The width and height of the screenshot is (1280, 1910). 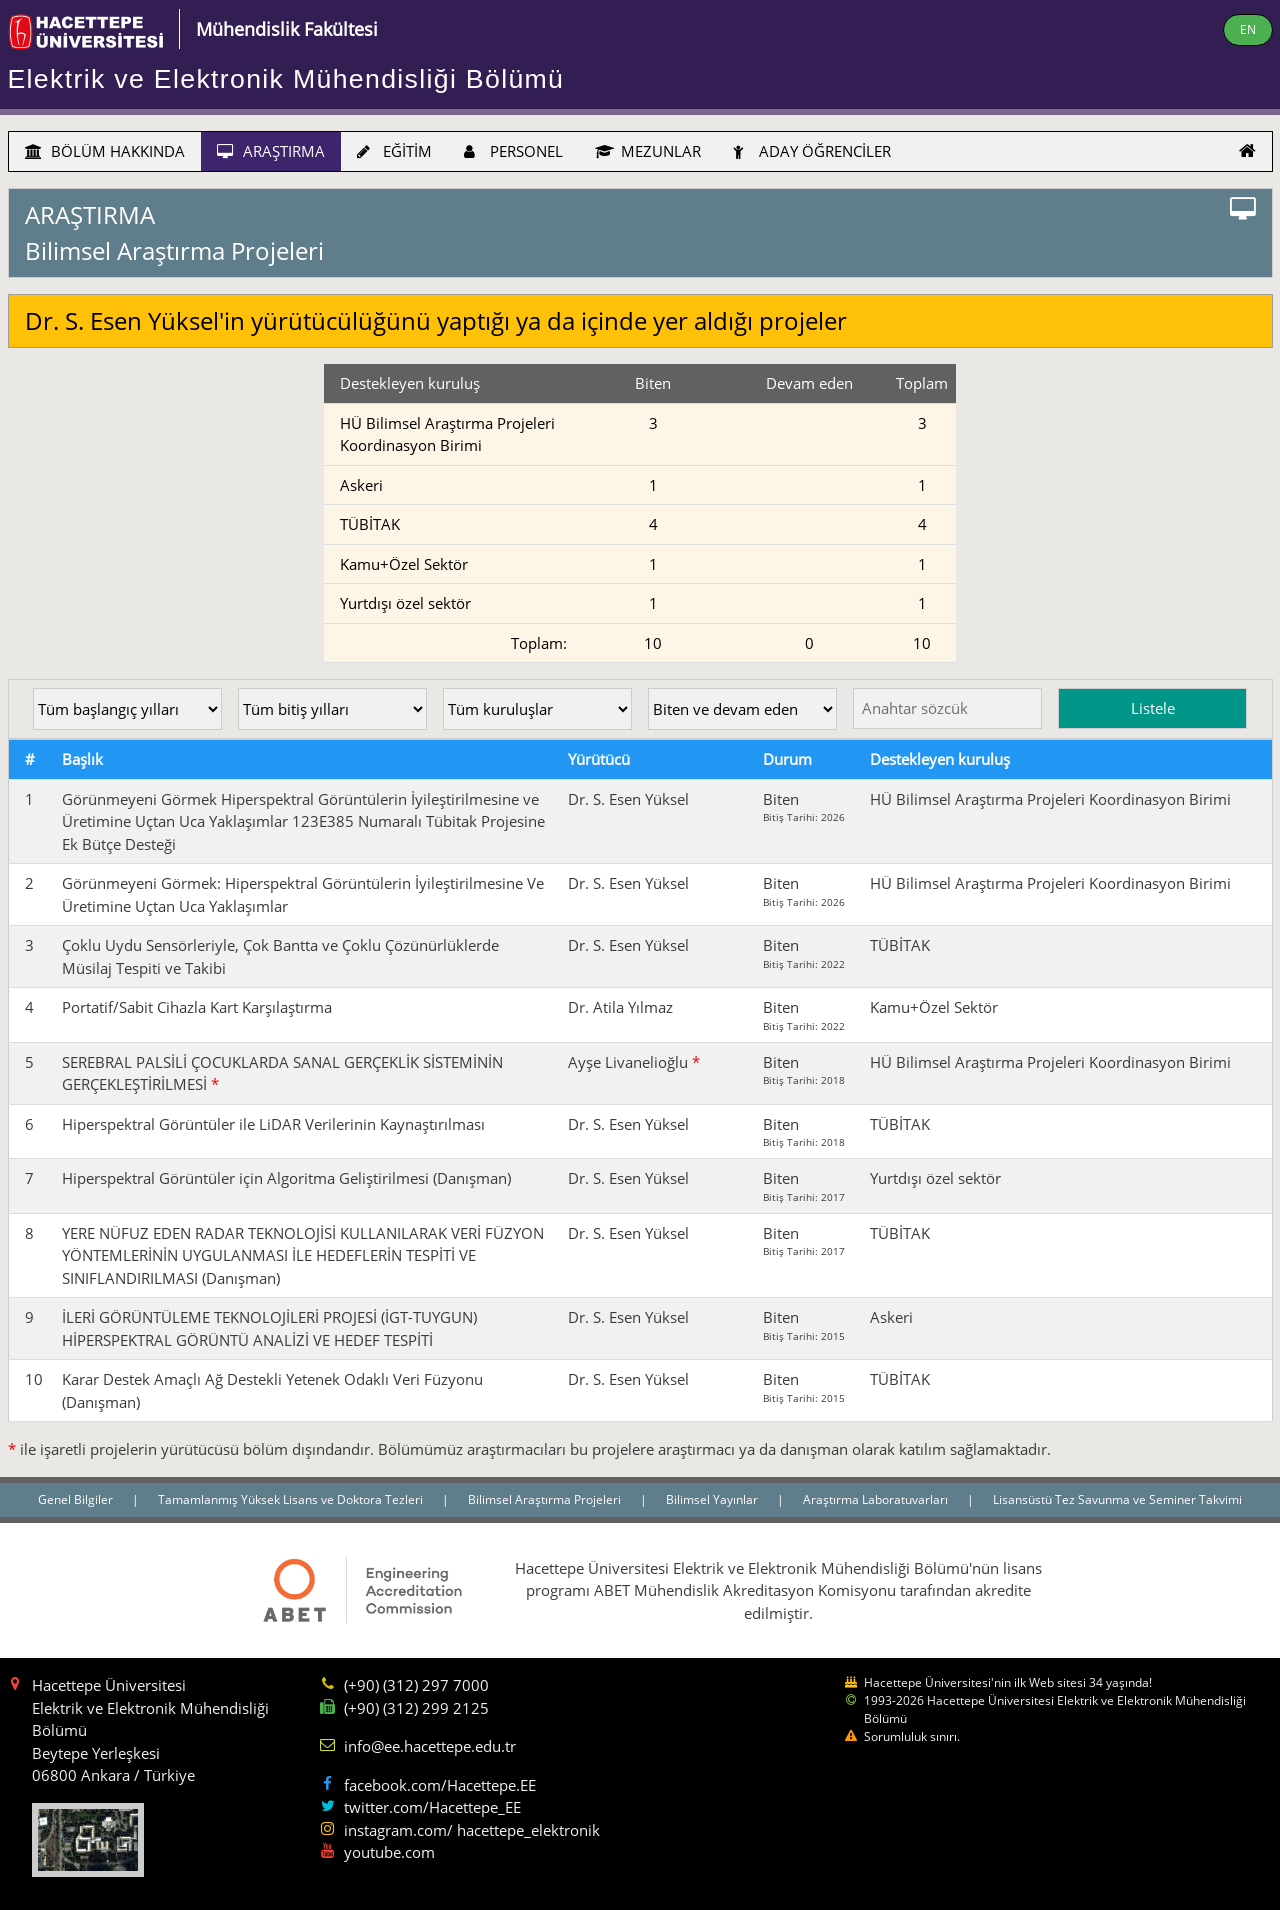 What do you see at coordinates (546, 1499) in the screenshot?
I see `Bilimsel Araştırma Projeleri` at bounding box center [546, 1499].